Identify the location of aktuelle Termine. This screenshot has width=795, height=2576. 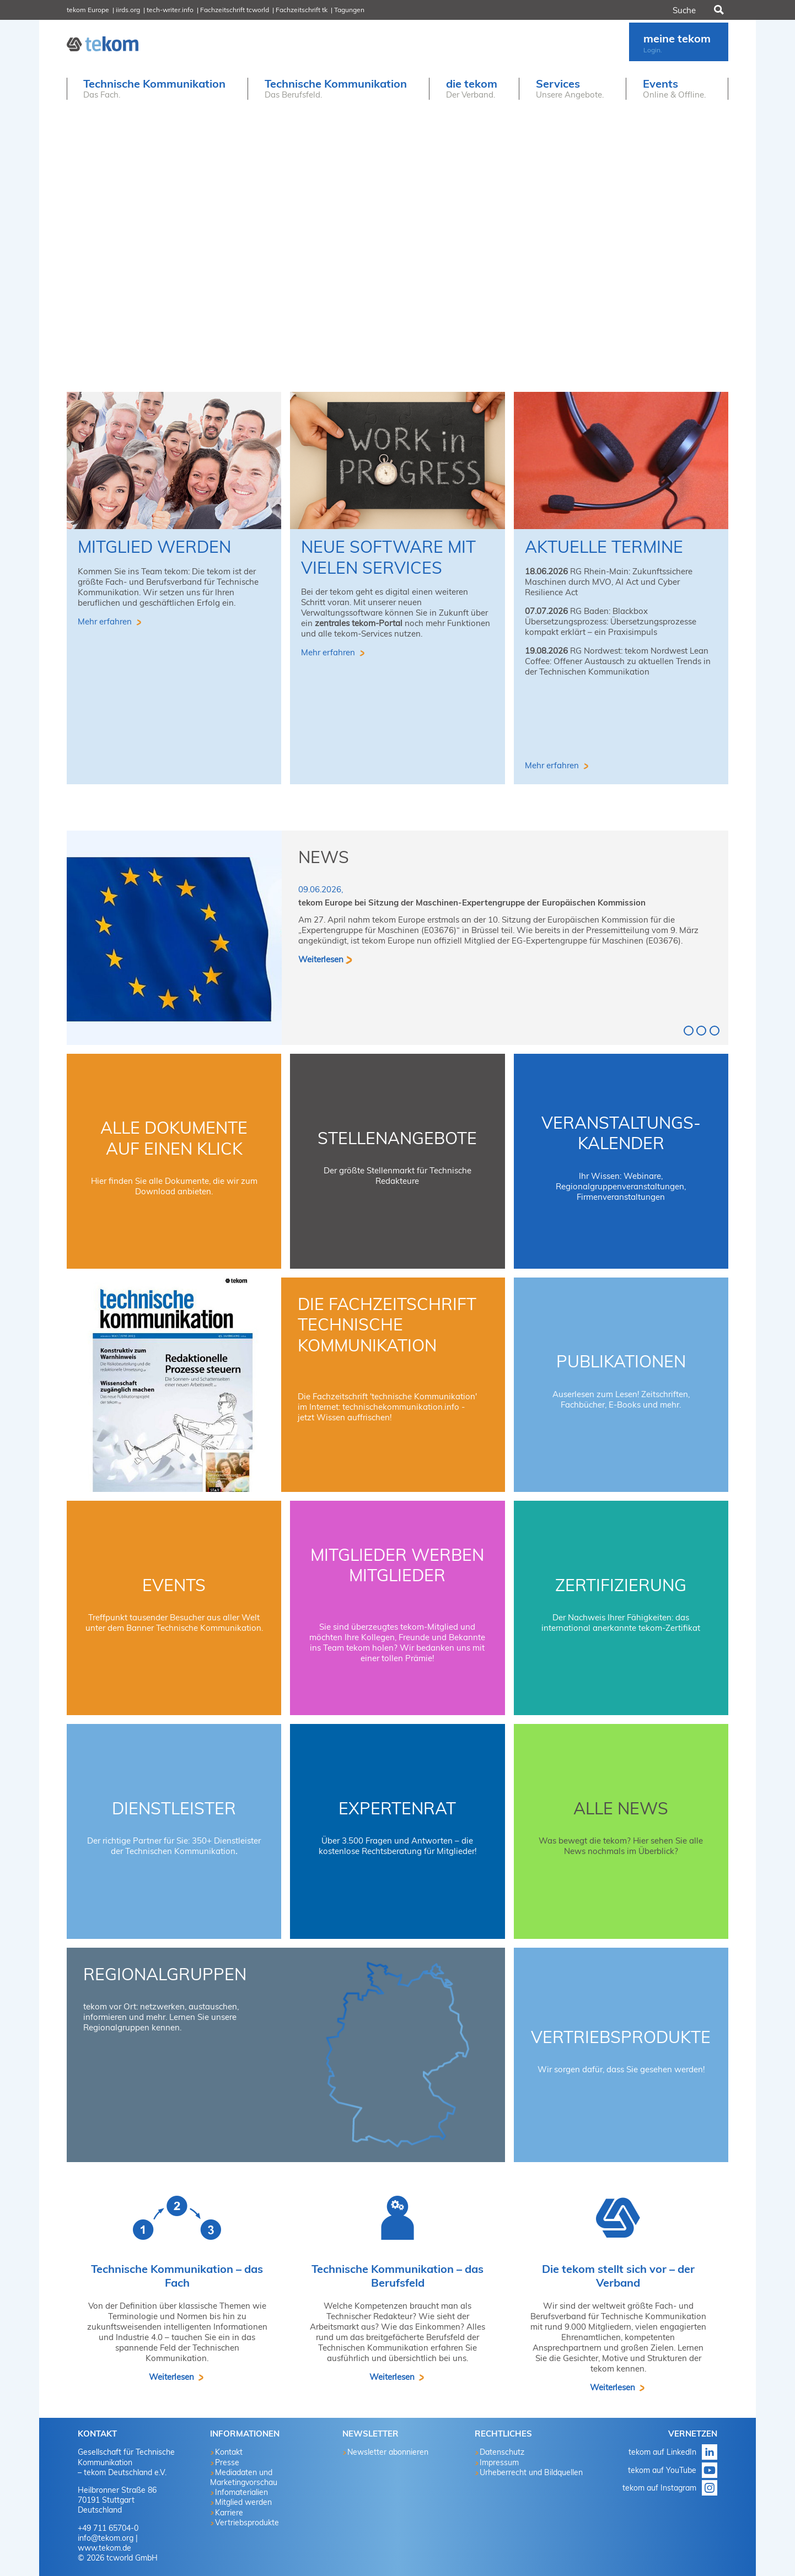
(604, 546).